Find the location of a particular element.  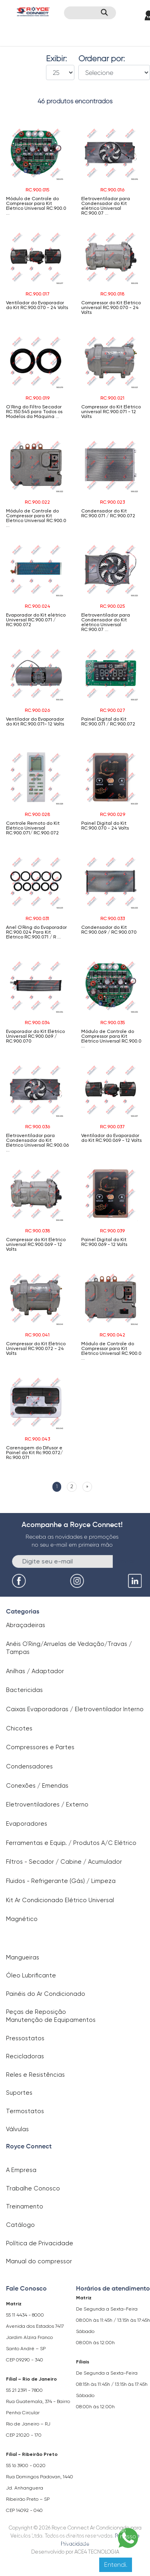

Painéis do Ar Condicionado is located at coordinates (45, 1993).